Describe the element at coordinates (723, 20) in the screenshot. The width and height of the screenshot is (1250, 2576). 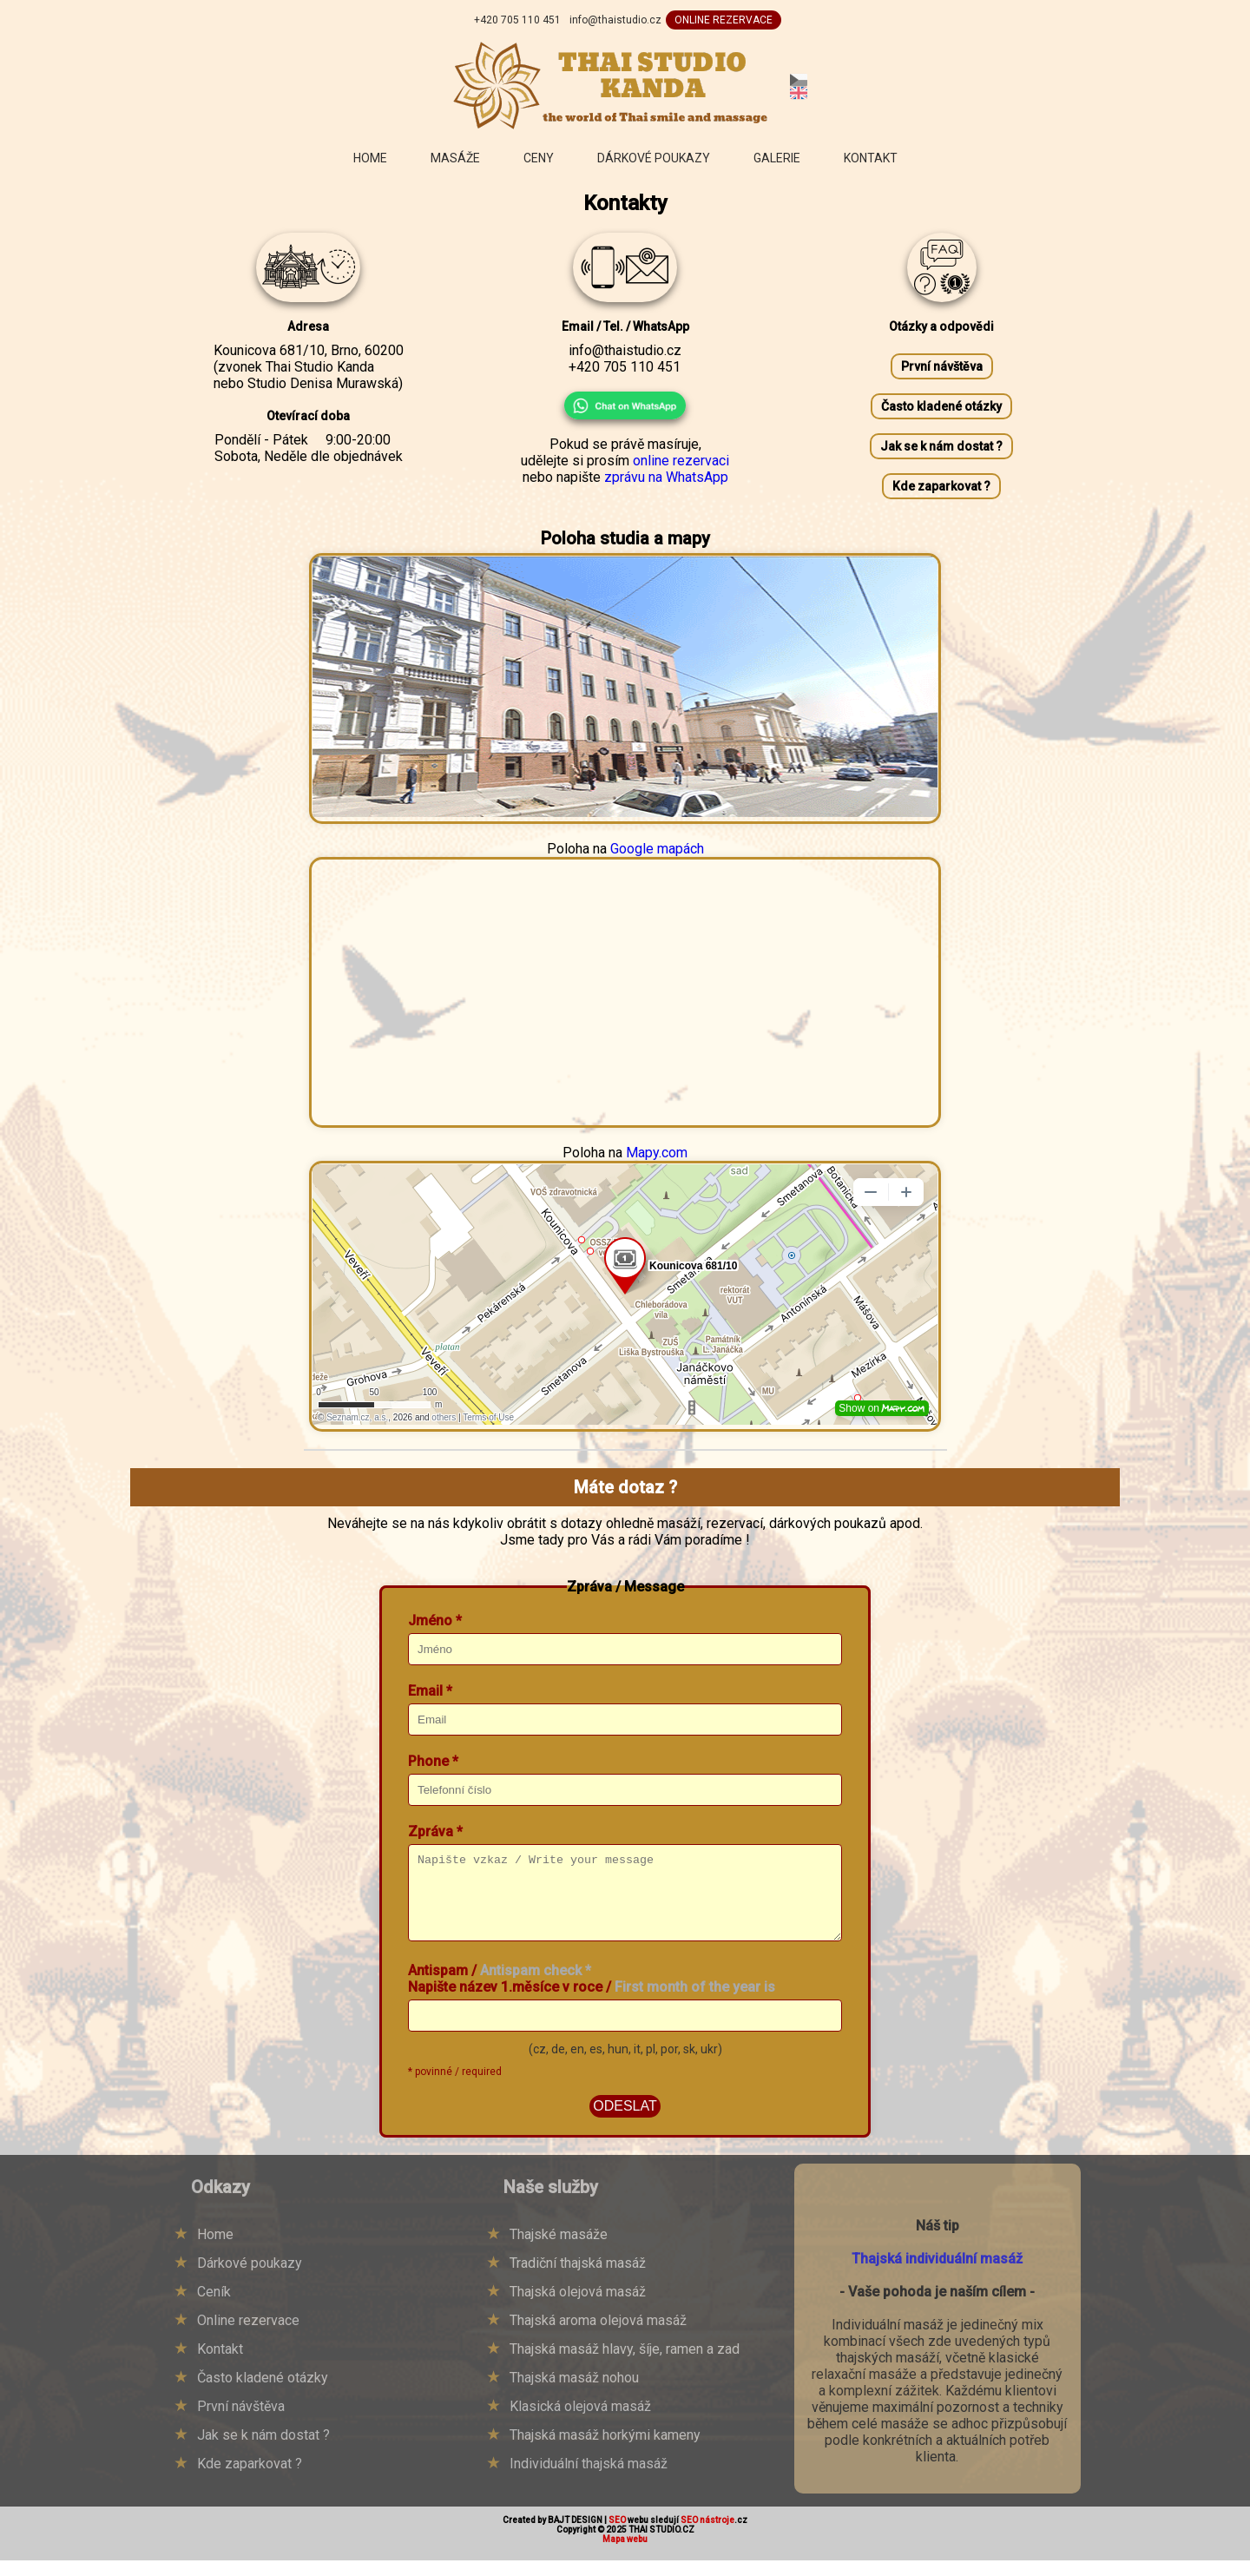
I see `ONLINE REZERVACE` at that location.